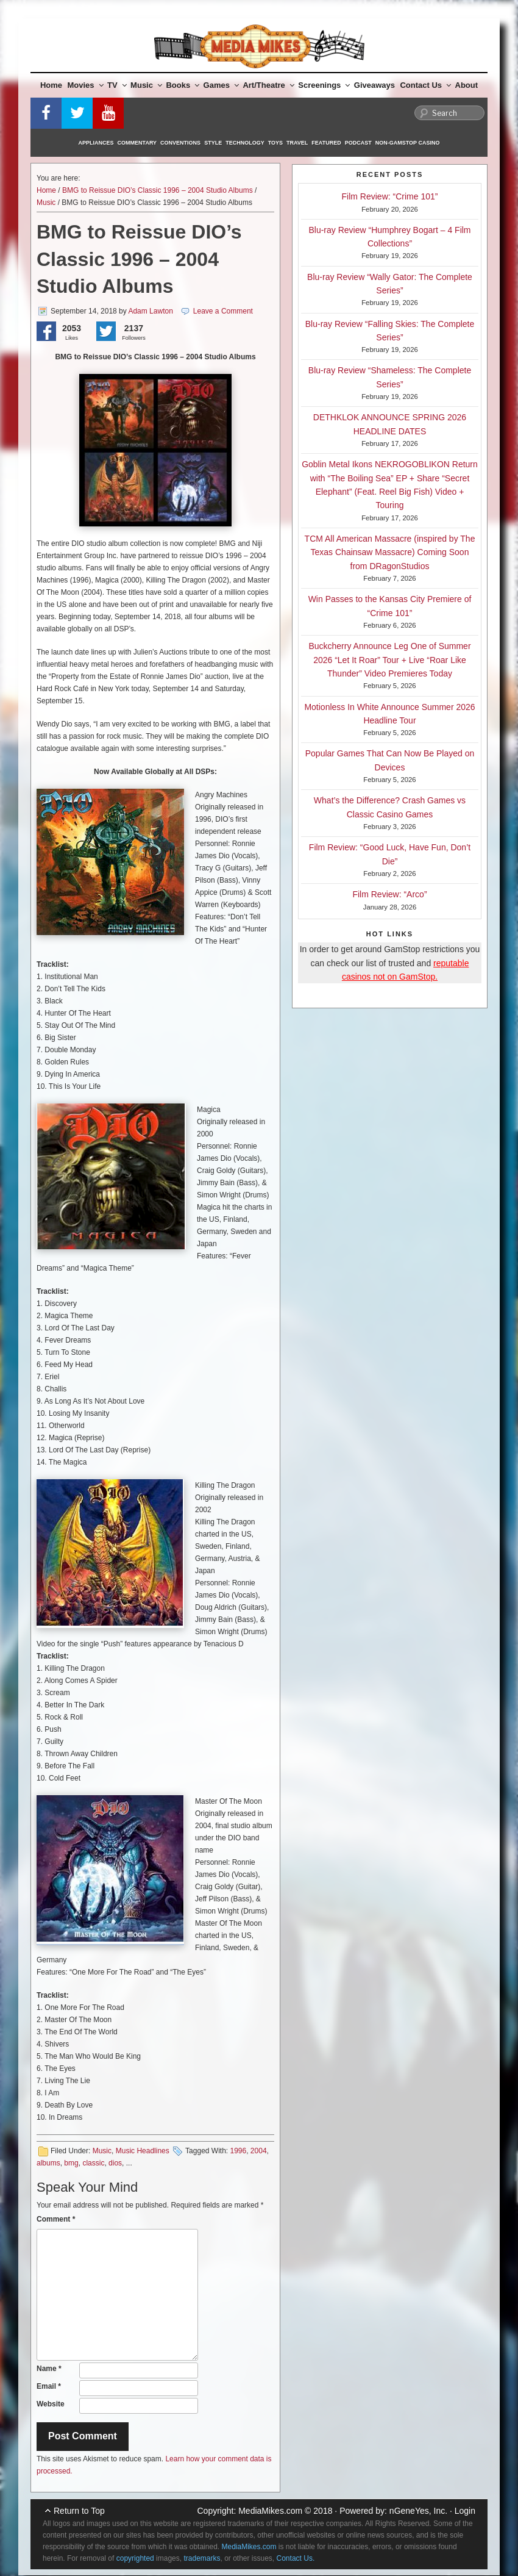  I want to click on Podcast, so click(358, 143).